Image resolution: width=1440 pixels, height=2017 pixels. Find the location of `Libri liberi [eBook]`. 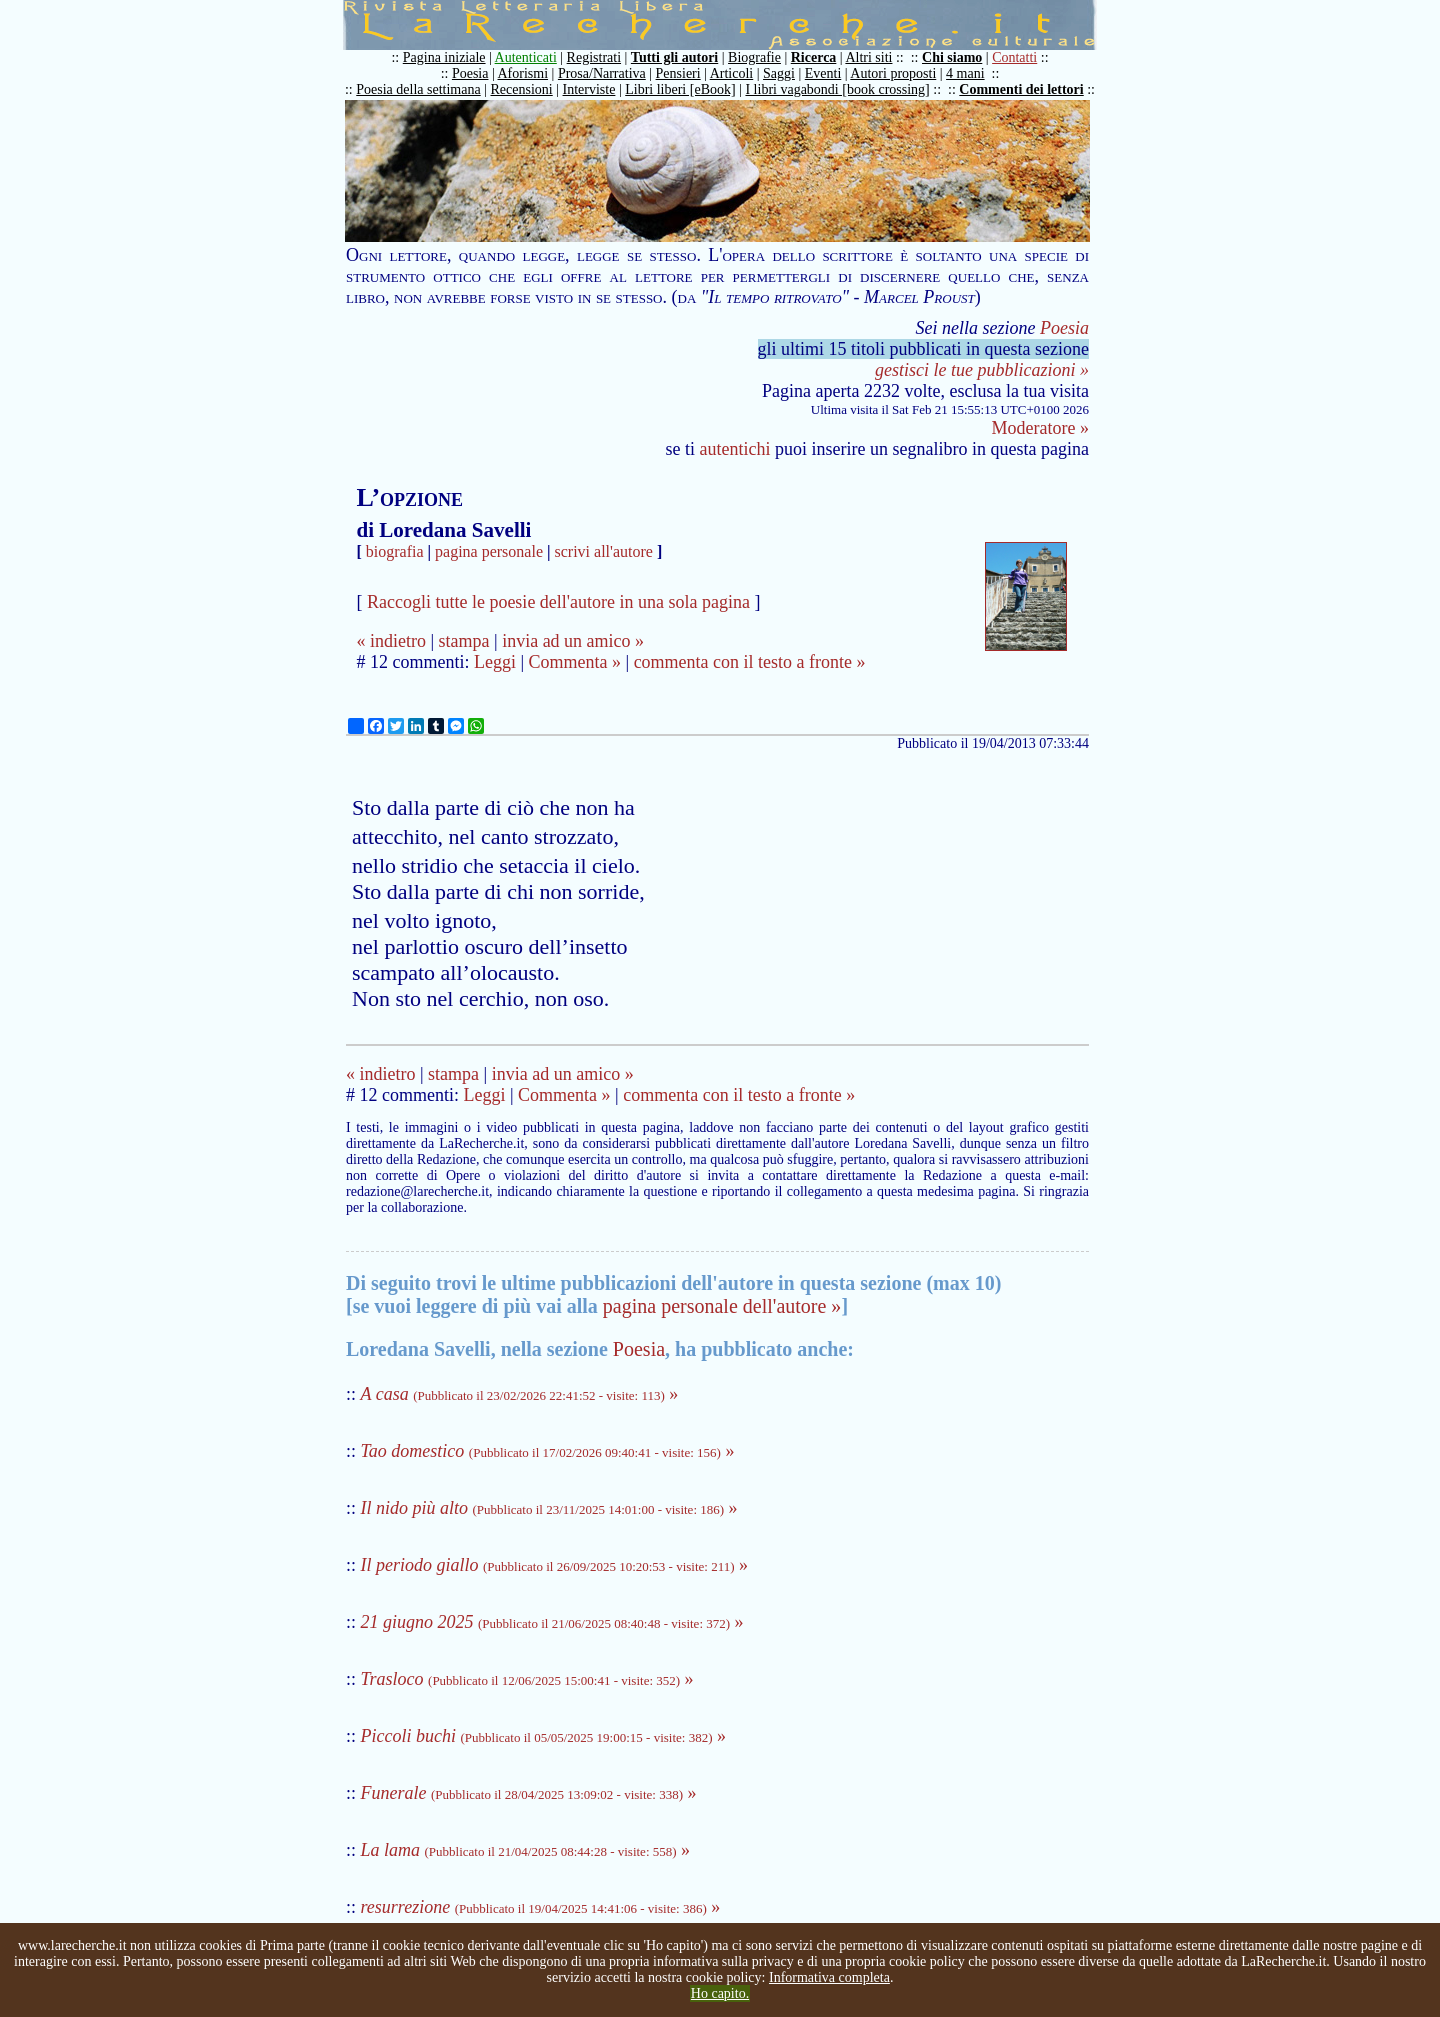

Libri liberi [eBook] is located at coordinates (680, 89).